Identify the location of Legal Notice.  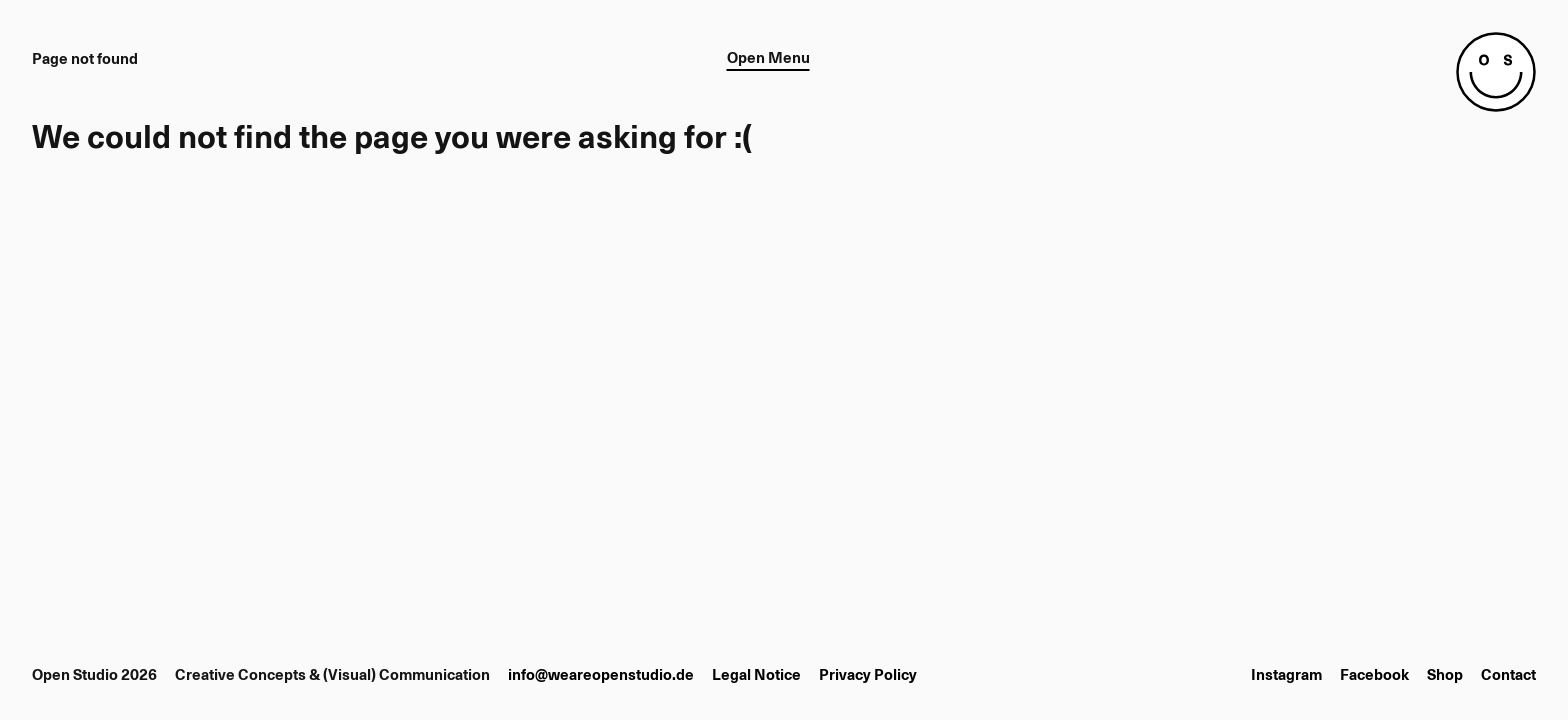
(756, 675).